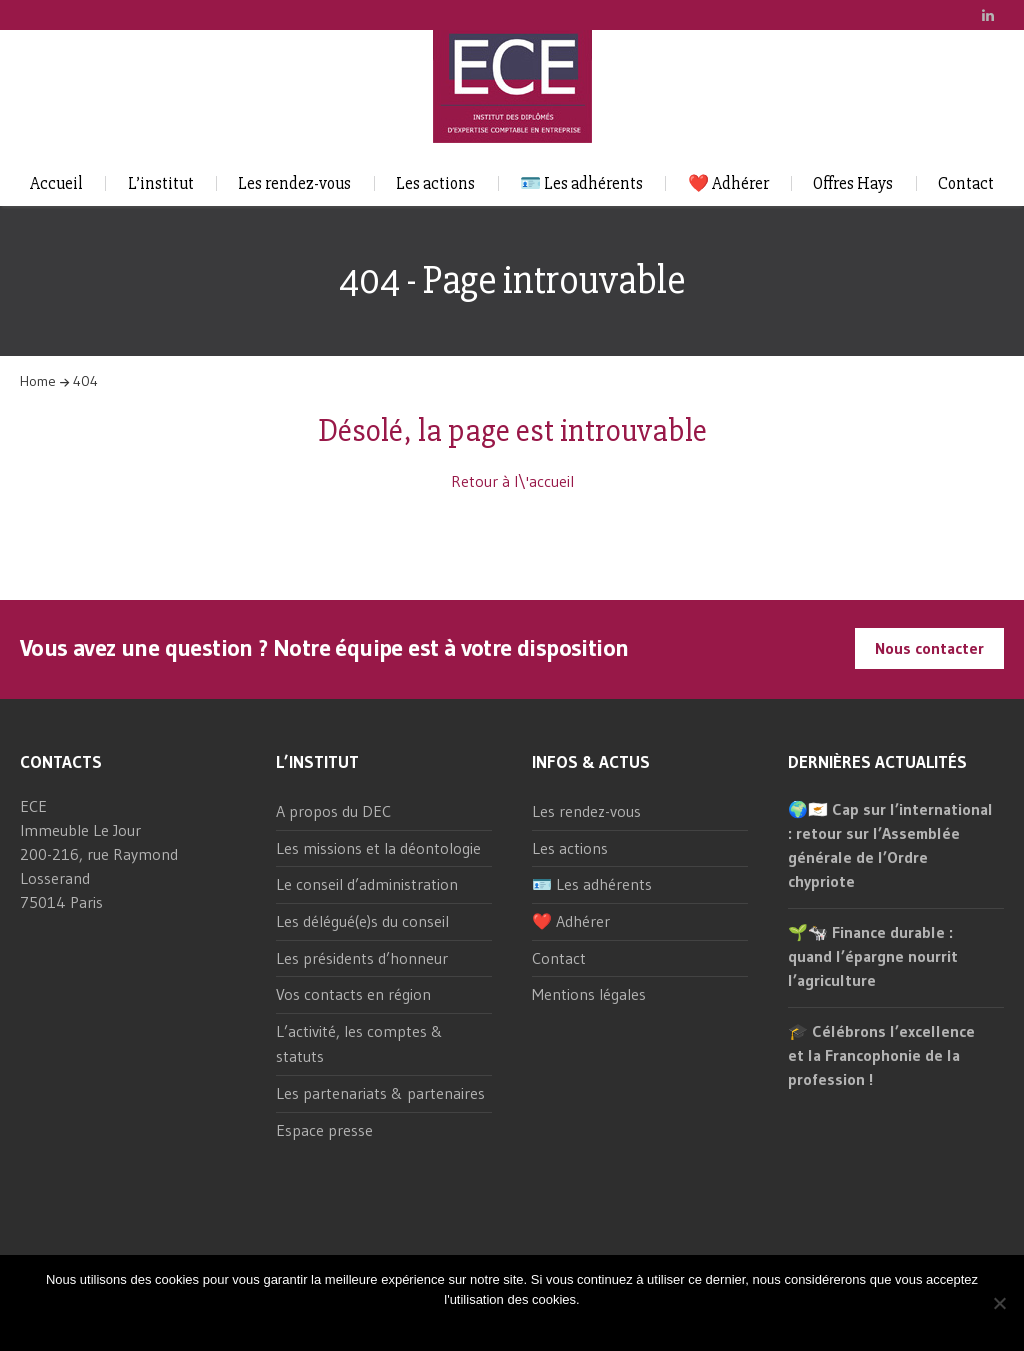 Image resolution: width=1024 pixels, height=1351 pixels. I want to click on Les actions, so click(435, 183).